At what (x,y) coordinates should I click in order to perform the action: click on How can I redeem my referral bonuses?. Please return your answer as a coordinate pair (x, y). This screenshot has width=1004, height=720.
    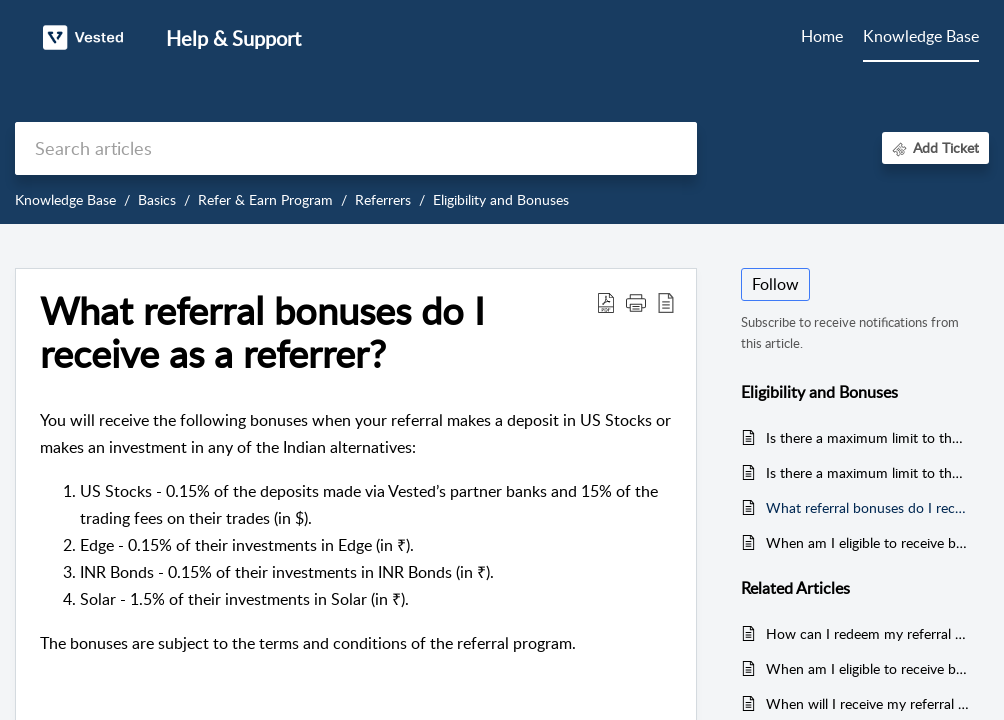
    Looking at the image, I should click on (867, 633).